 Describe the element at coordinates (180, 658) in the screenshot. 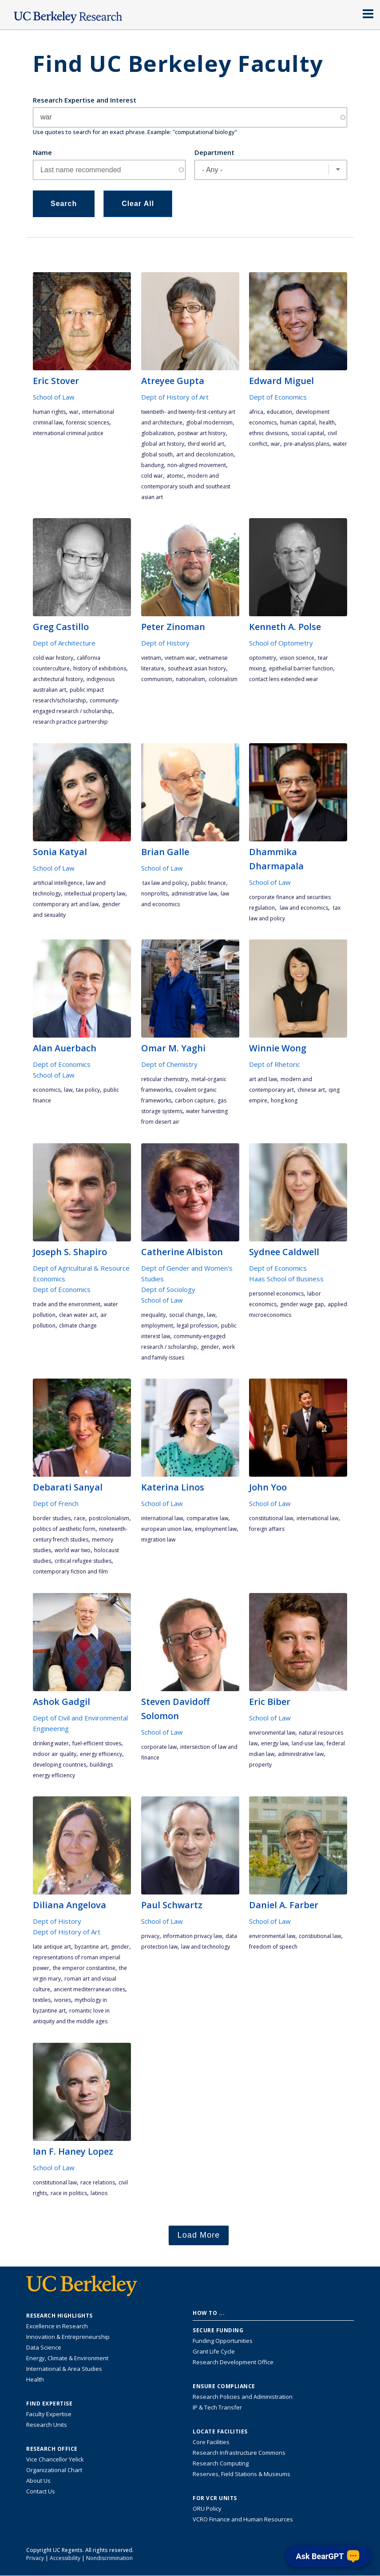

I see `Vietnam War` at that location.